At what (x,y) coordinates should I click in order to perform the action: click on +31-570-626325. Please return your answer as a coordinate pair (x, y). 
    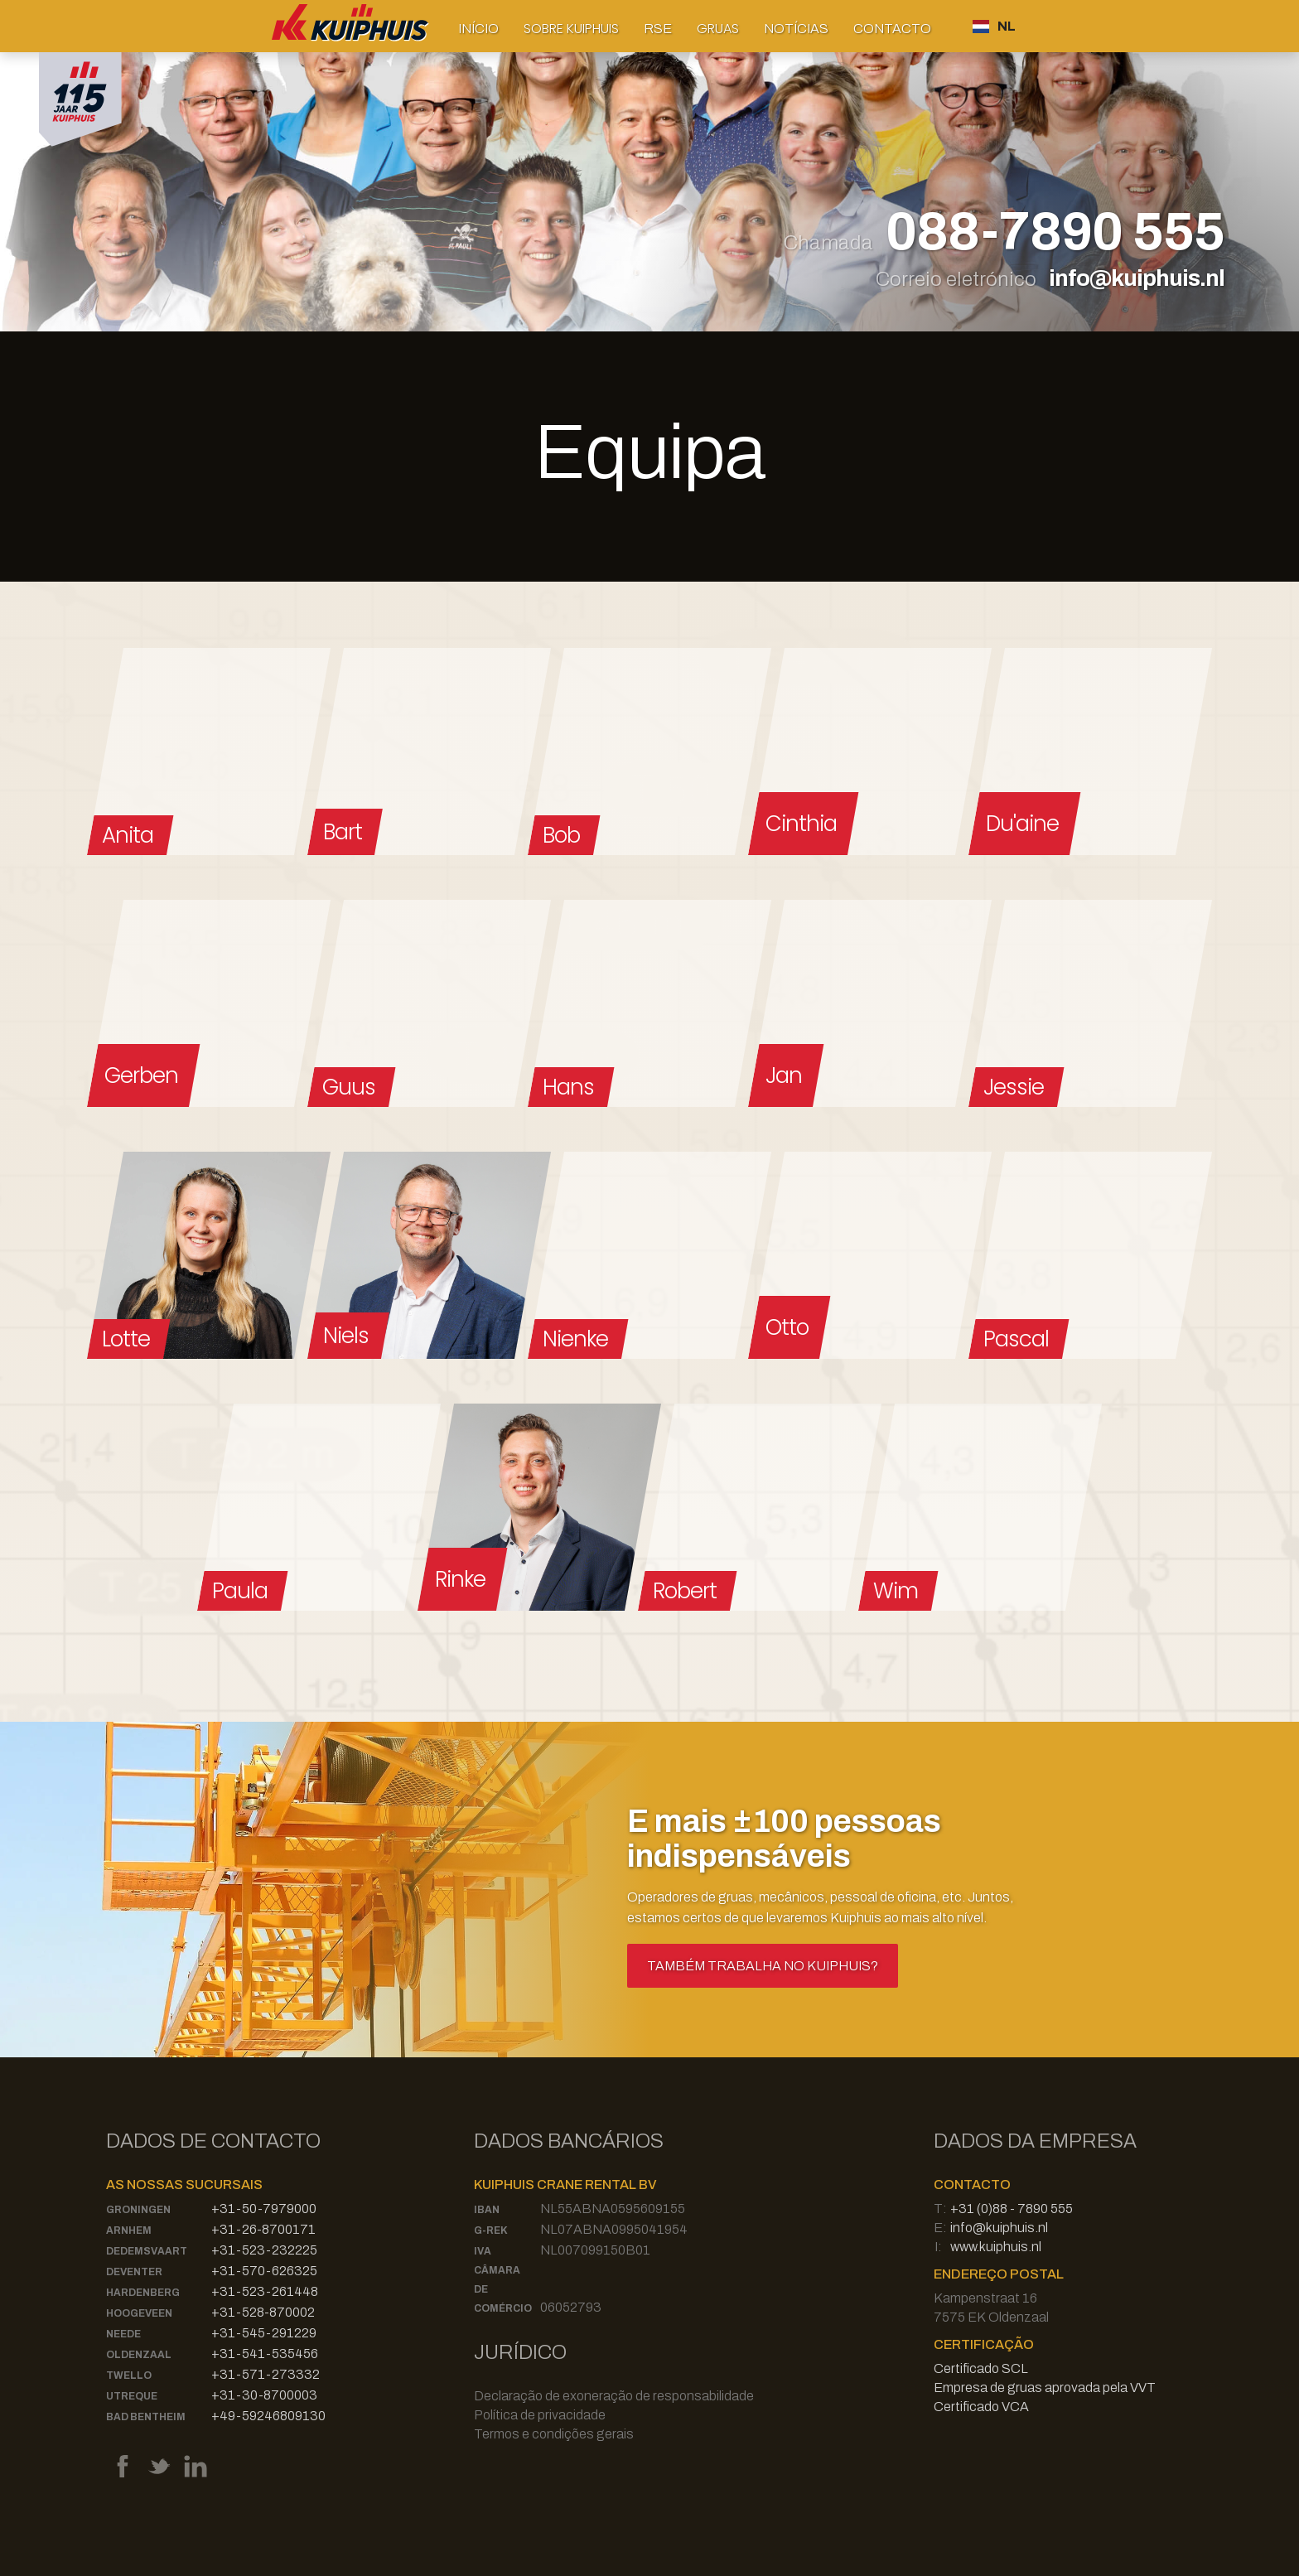
    Looking at the image, I should click on (264, 2271).